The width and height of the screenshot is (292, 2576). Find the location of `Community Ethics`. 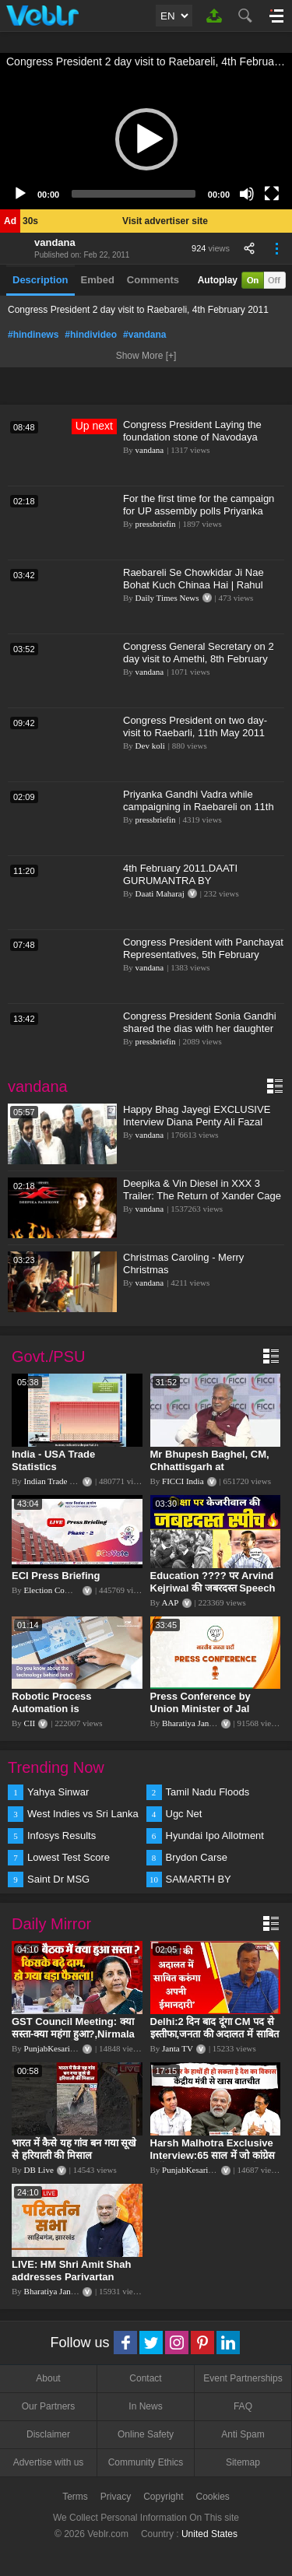

Community Ethics is located at coordinates (146, 2462).